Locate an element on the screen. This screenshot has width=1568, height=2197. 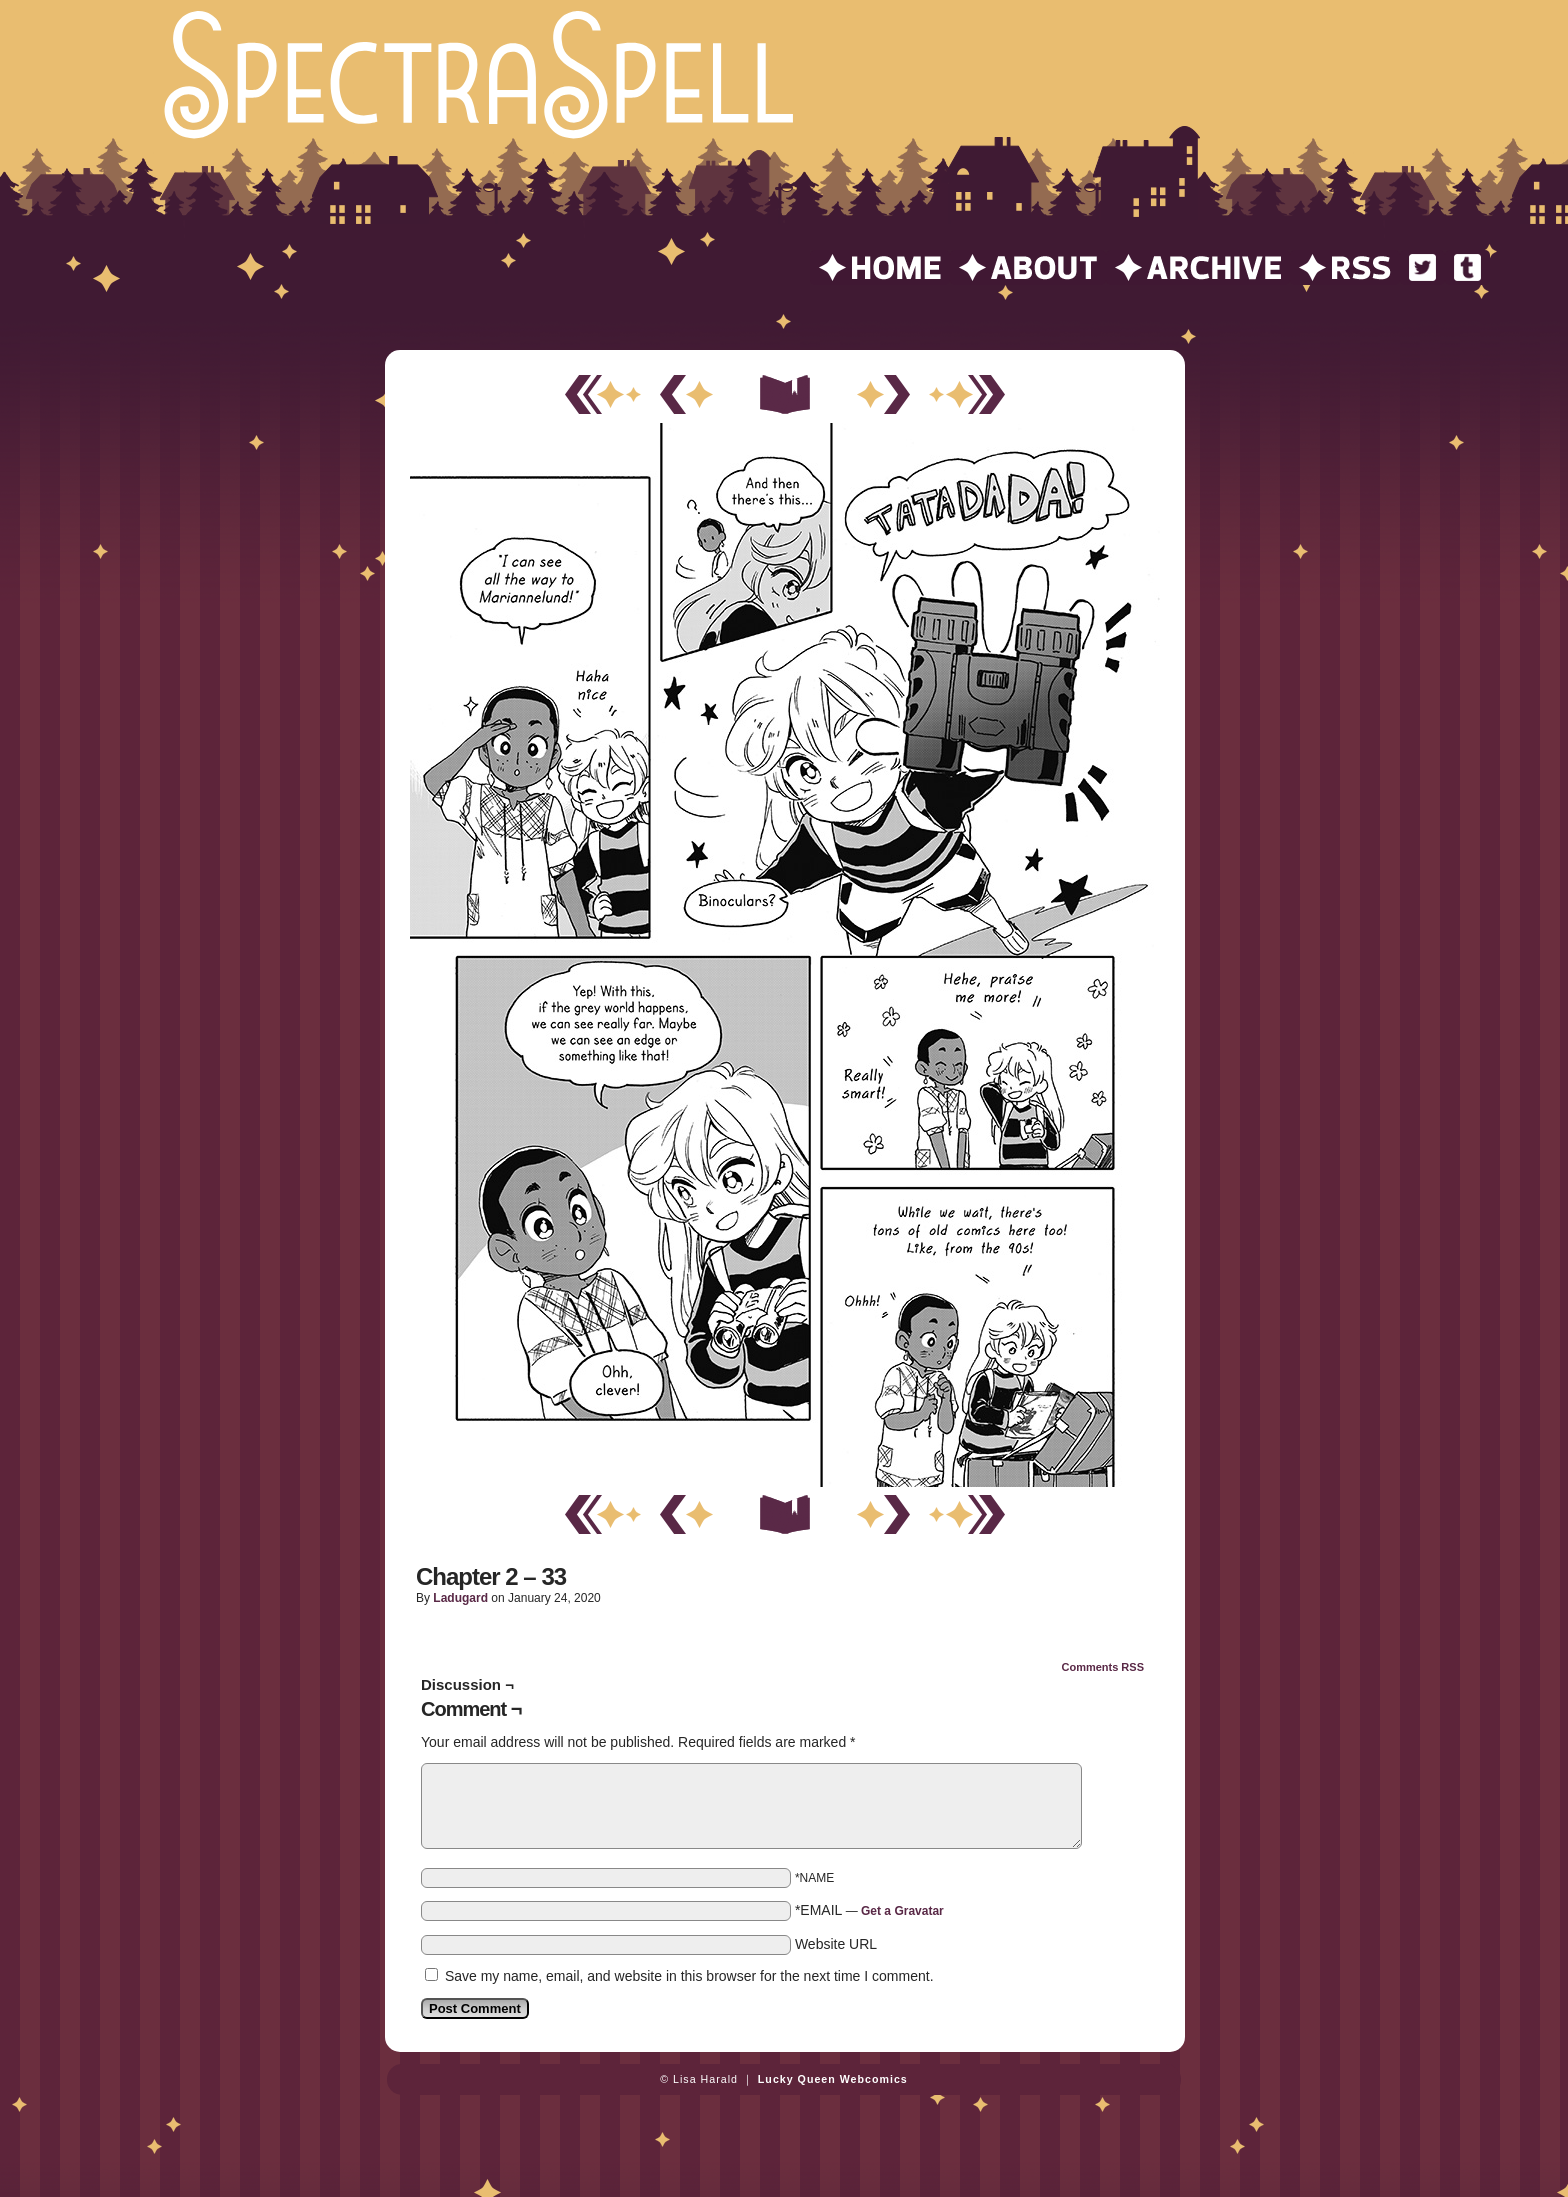
ladugard is located at coordinates (460, 1598).